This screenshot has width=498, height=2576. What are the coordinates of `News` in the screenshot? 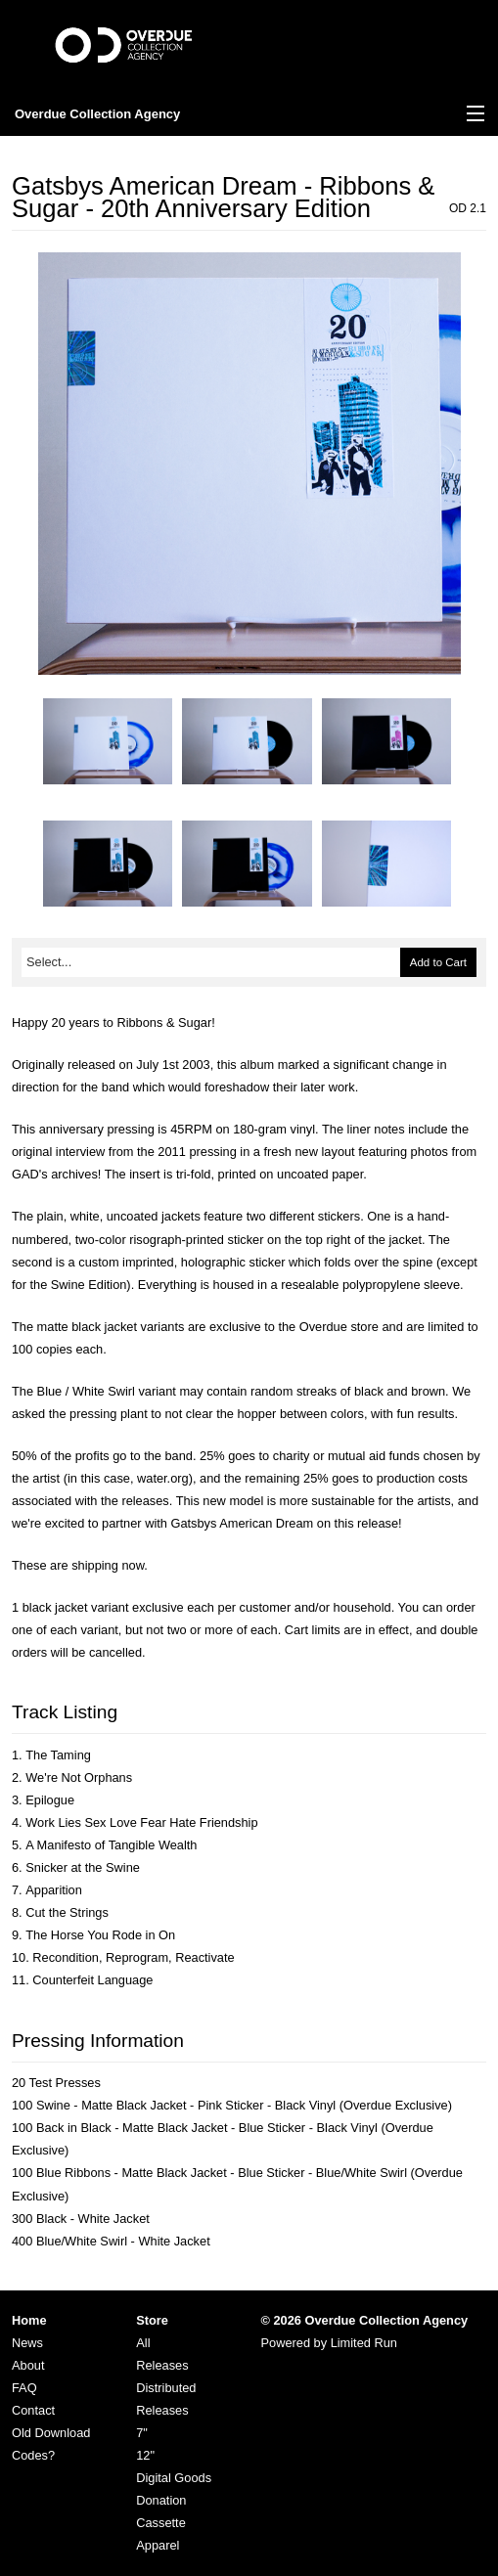 It's located at (27, 2342).